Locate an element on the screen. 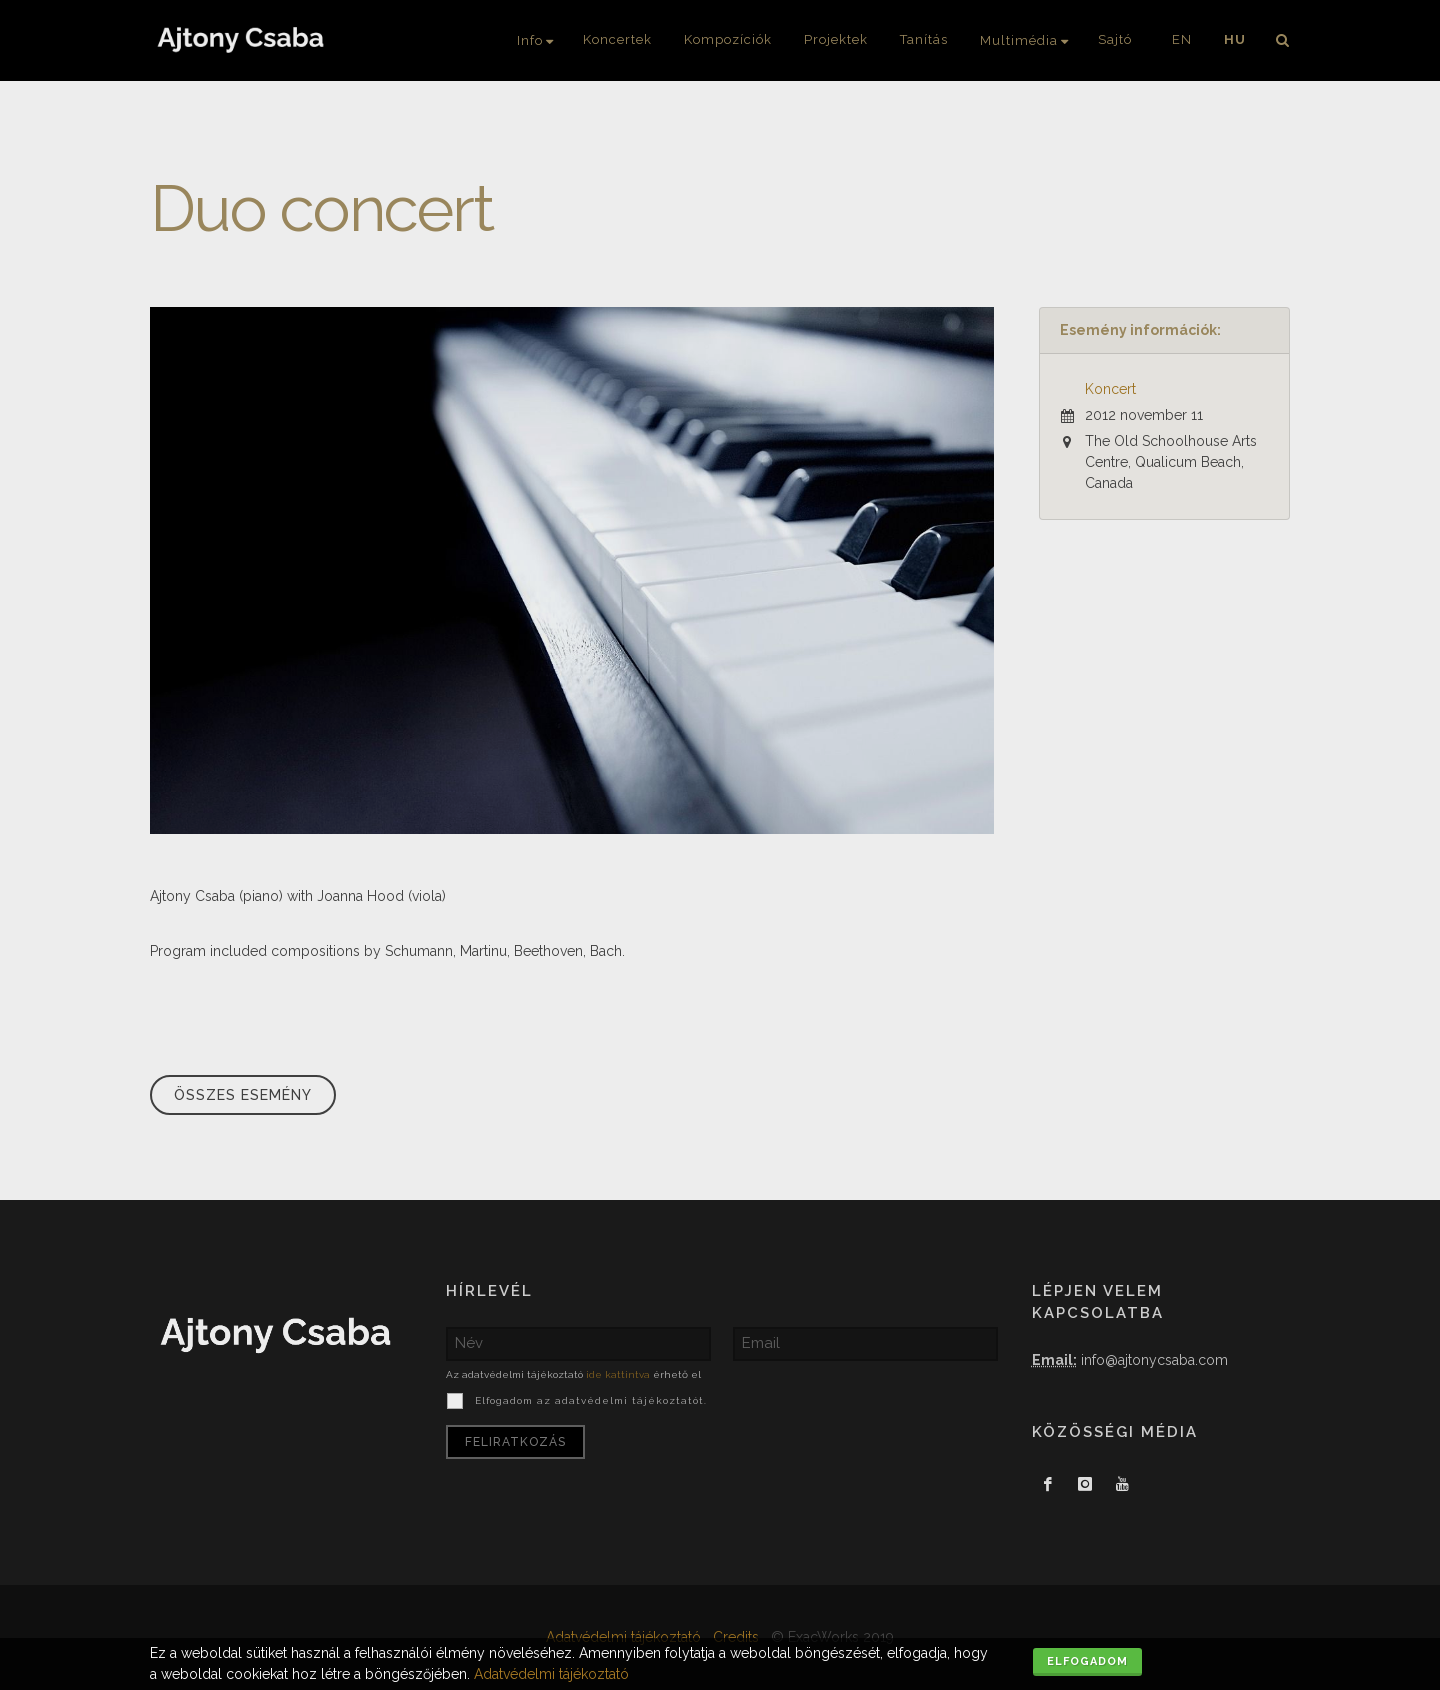 The height and width of the screenshot is (1690, 1440). ide kattintva is located at coordinates (618, 1374).